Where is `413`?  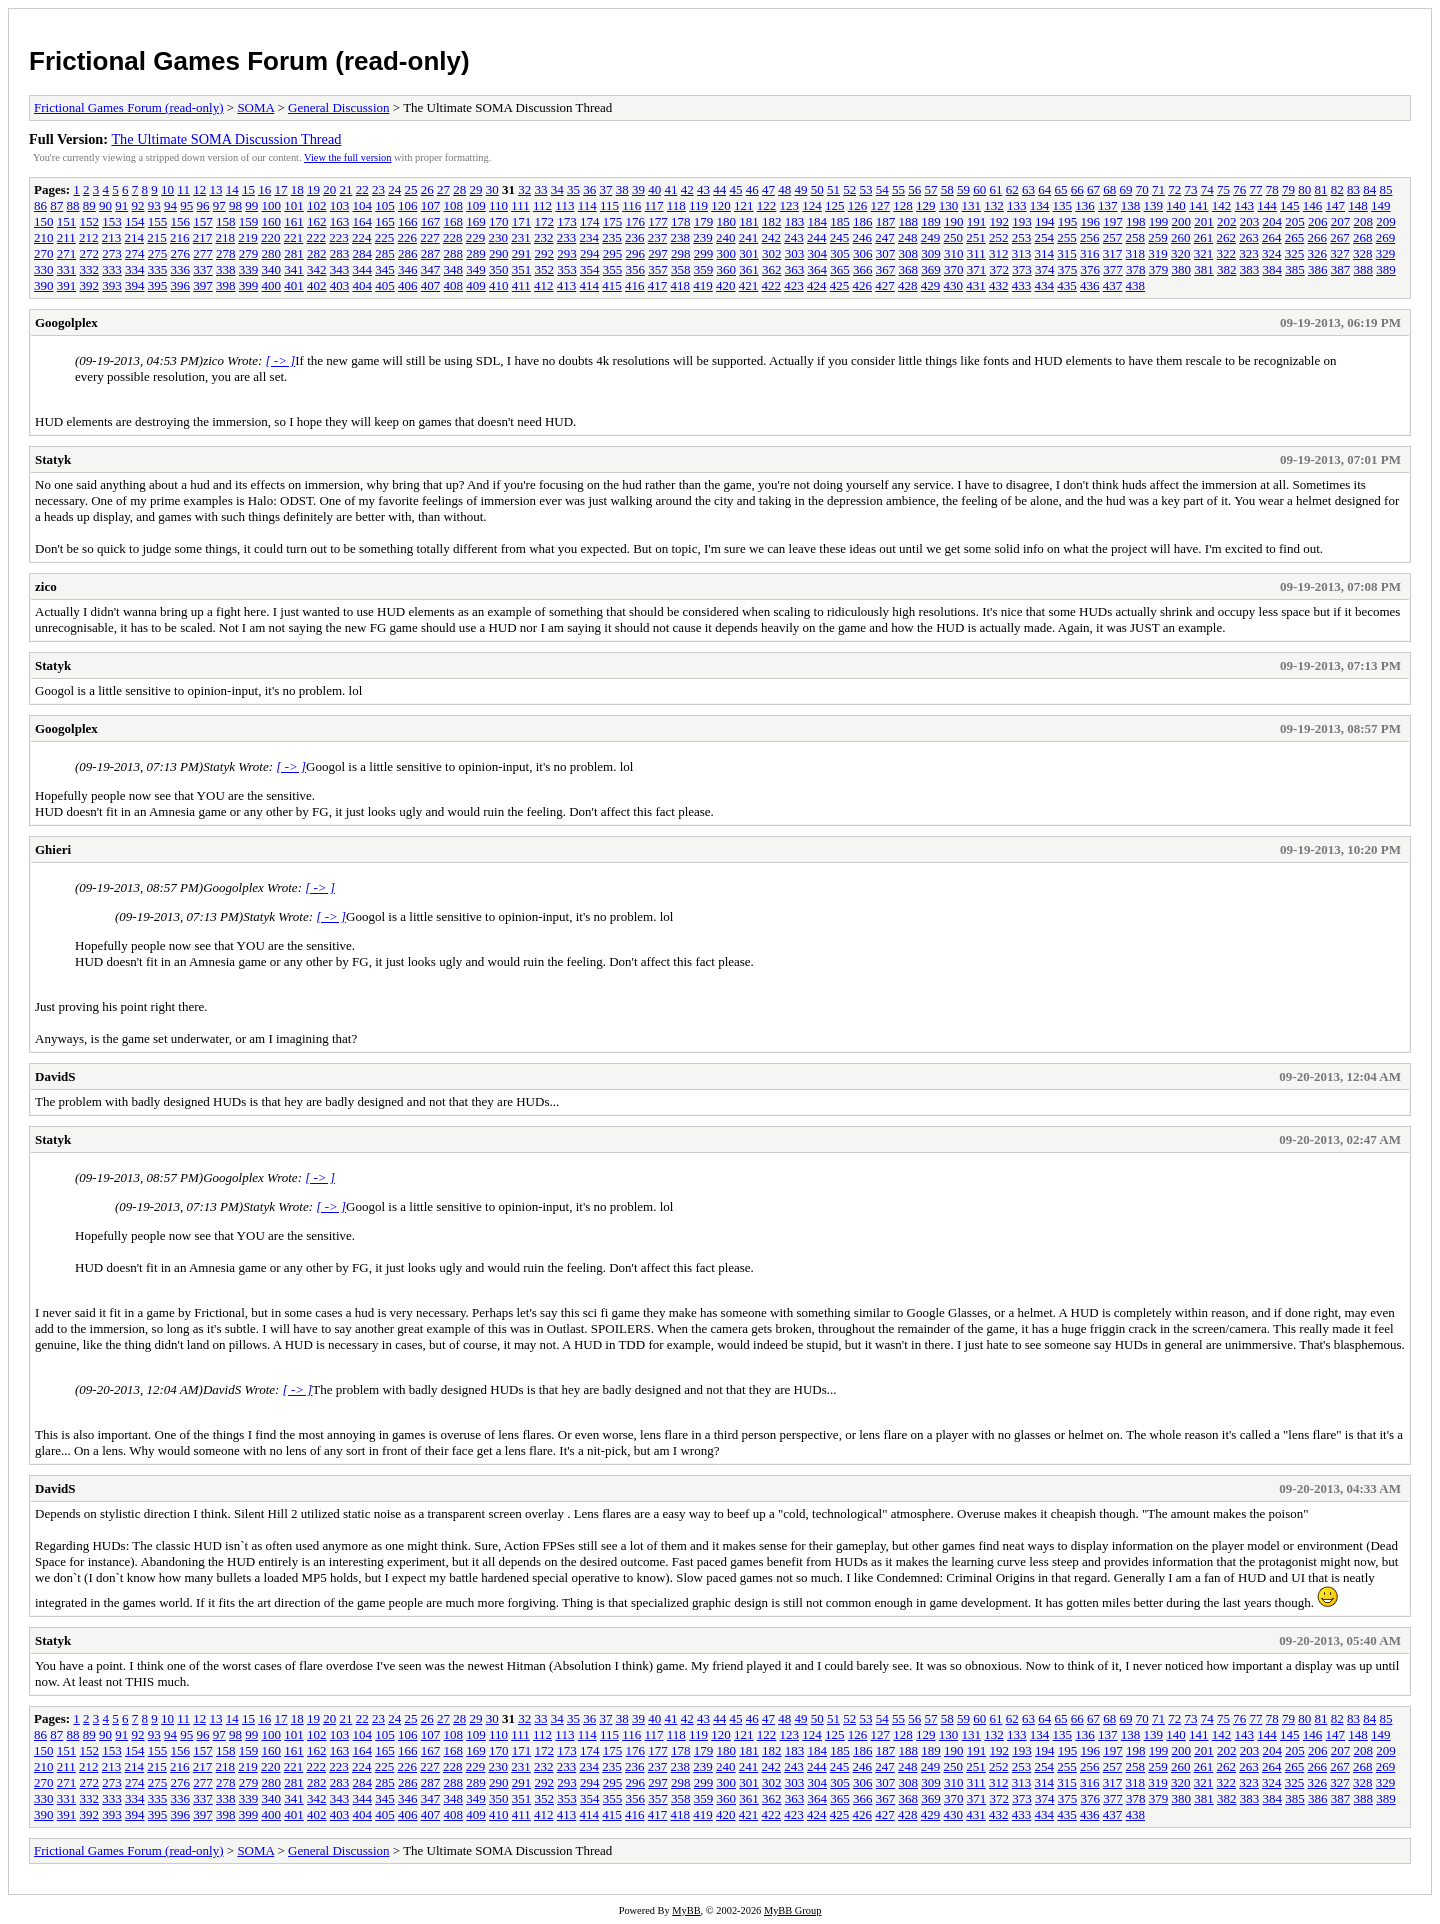
413 is located at coordinates (567, 285).